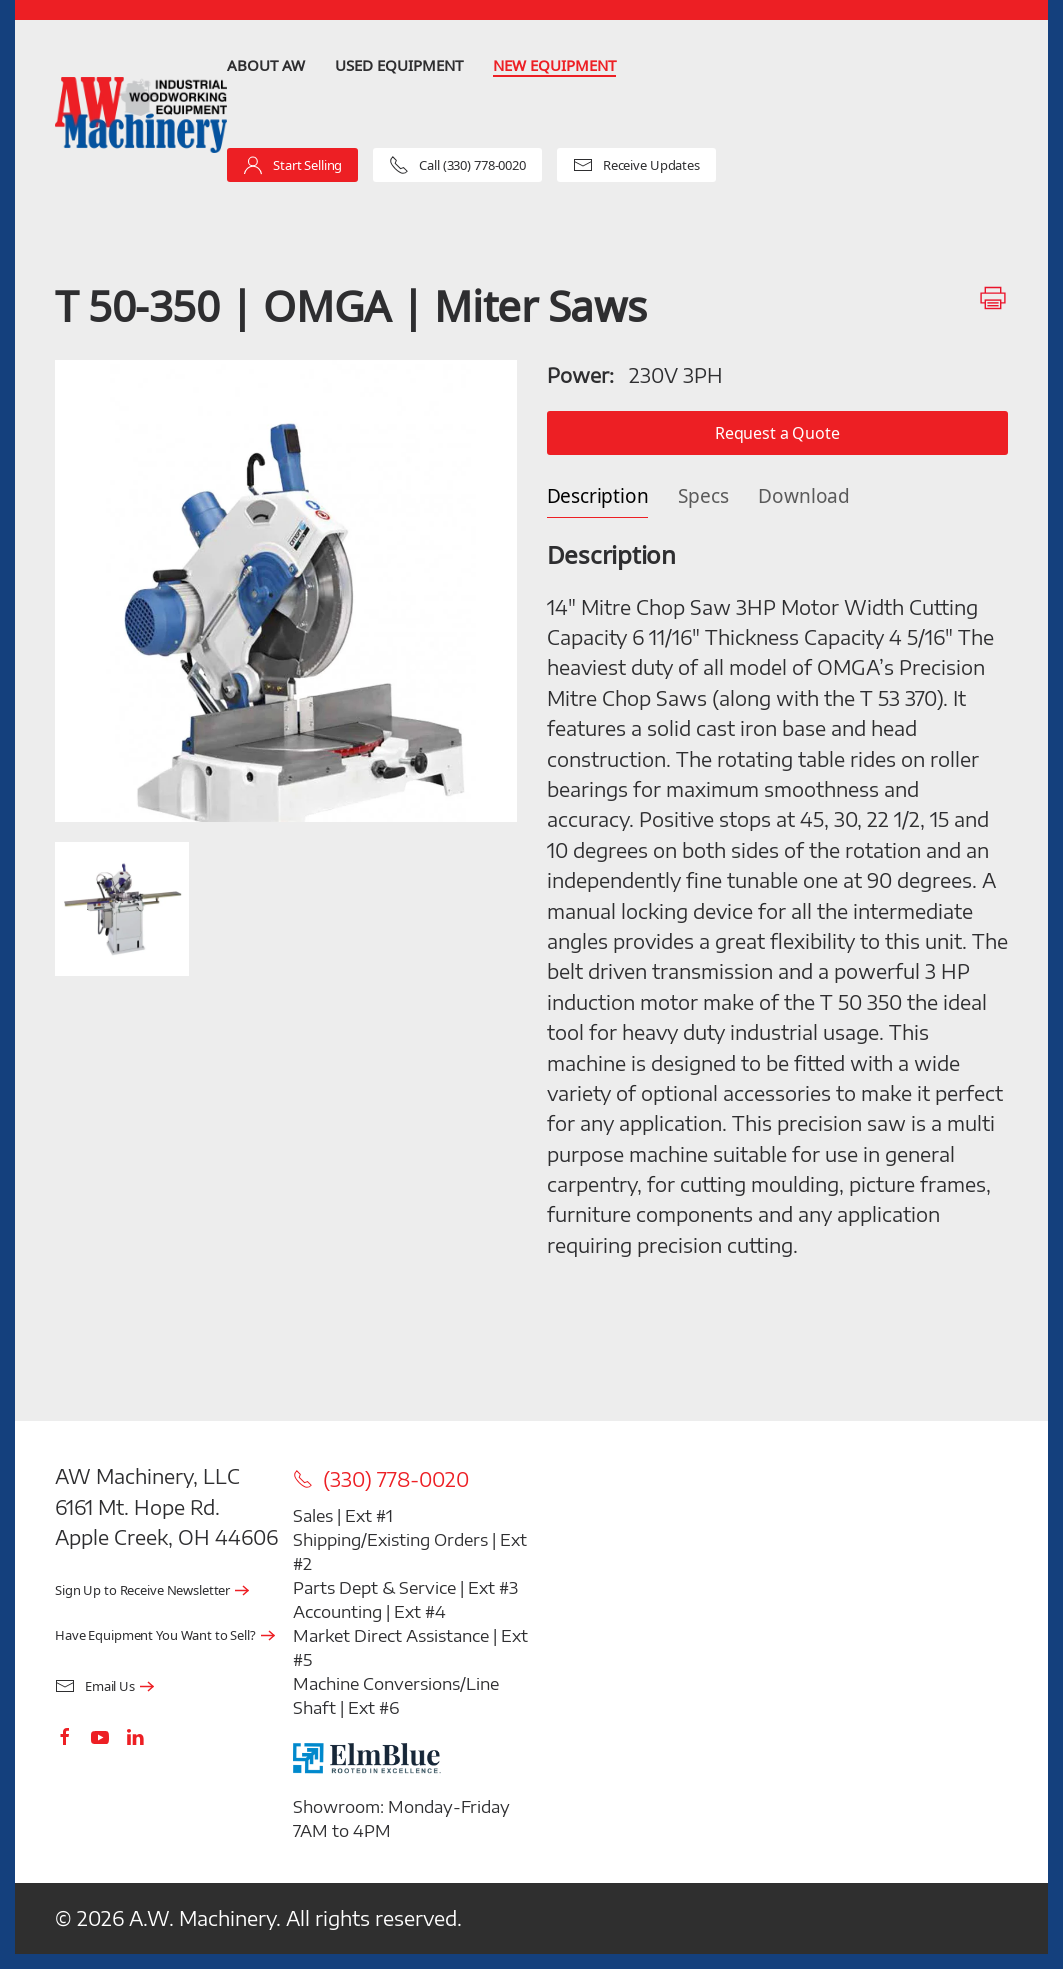 This screenshot has width=1063, height=1969. Describe the element at coordinates (457, 165) in the screenshot. I see `Call (330) 778-0020` at that location.